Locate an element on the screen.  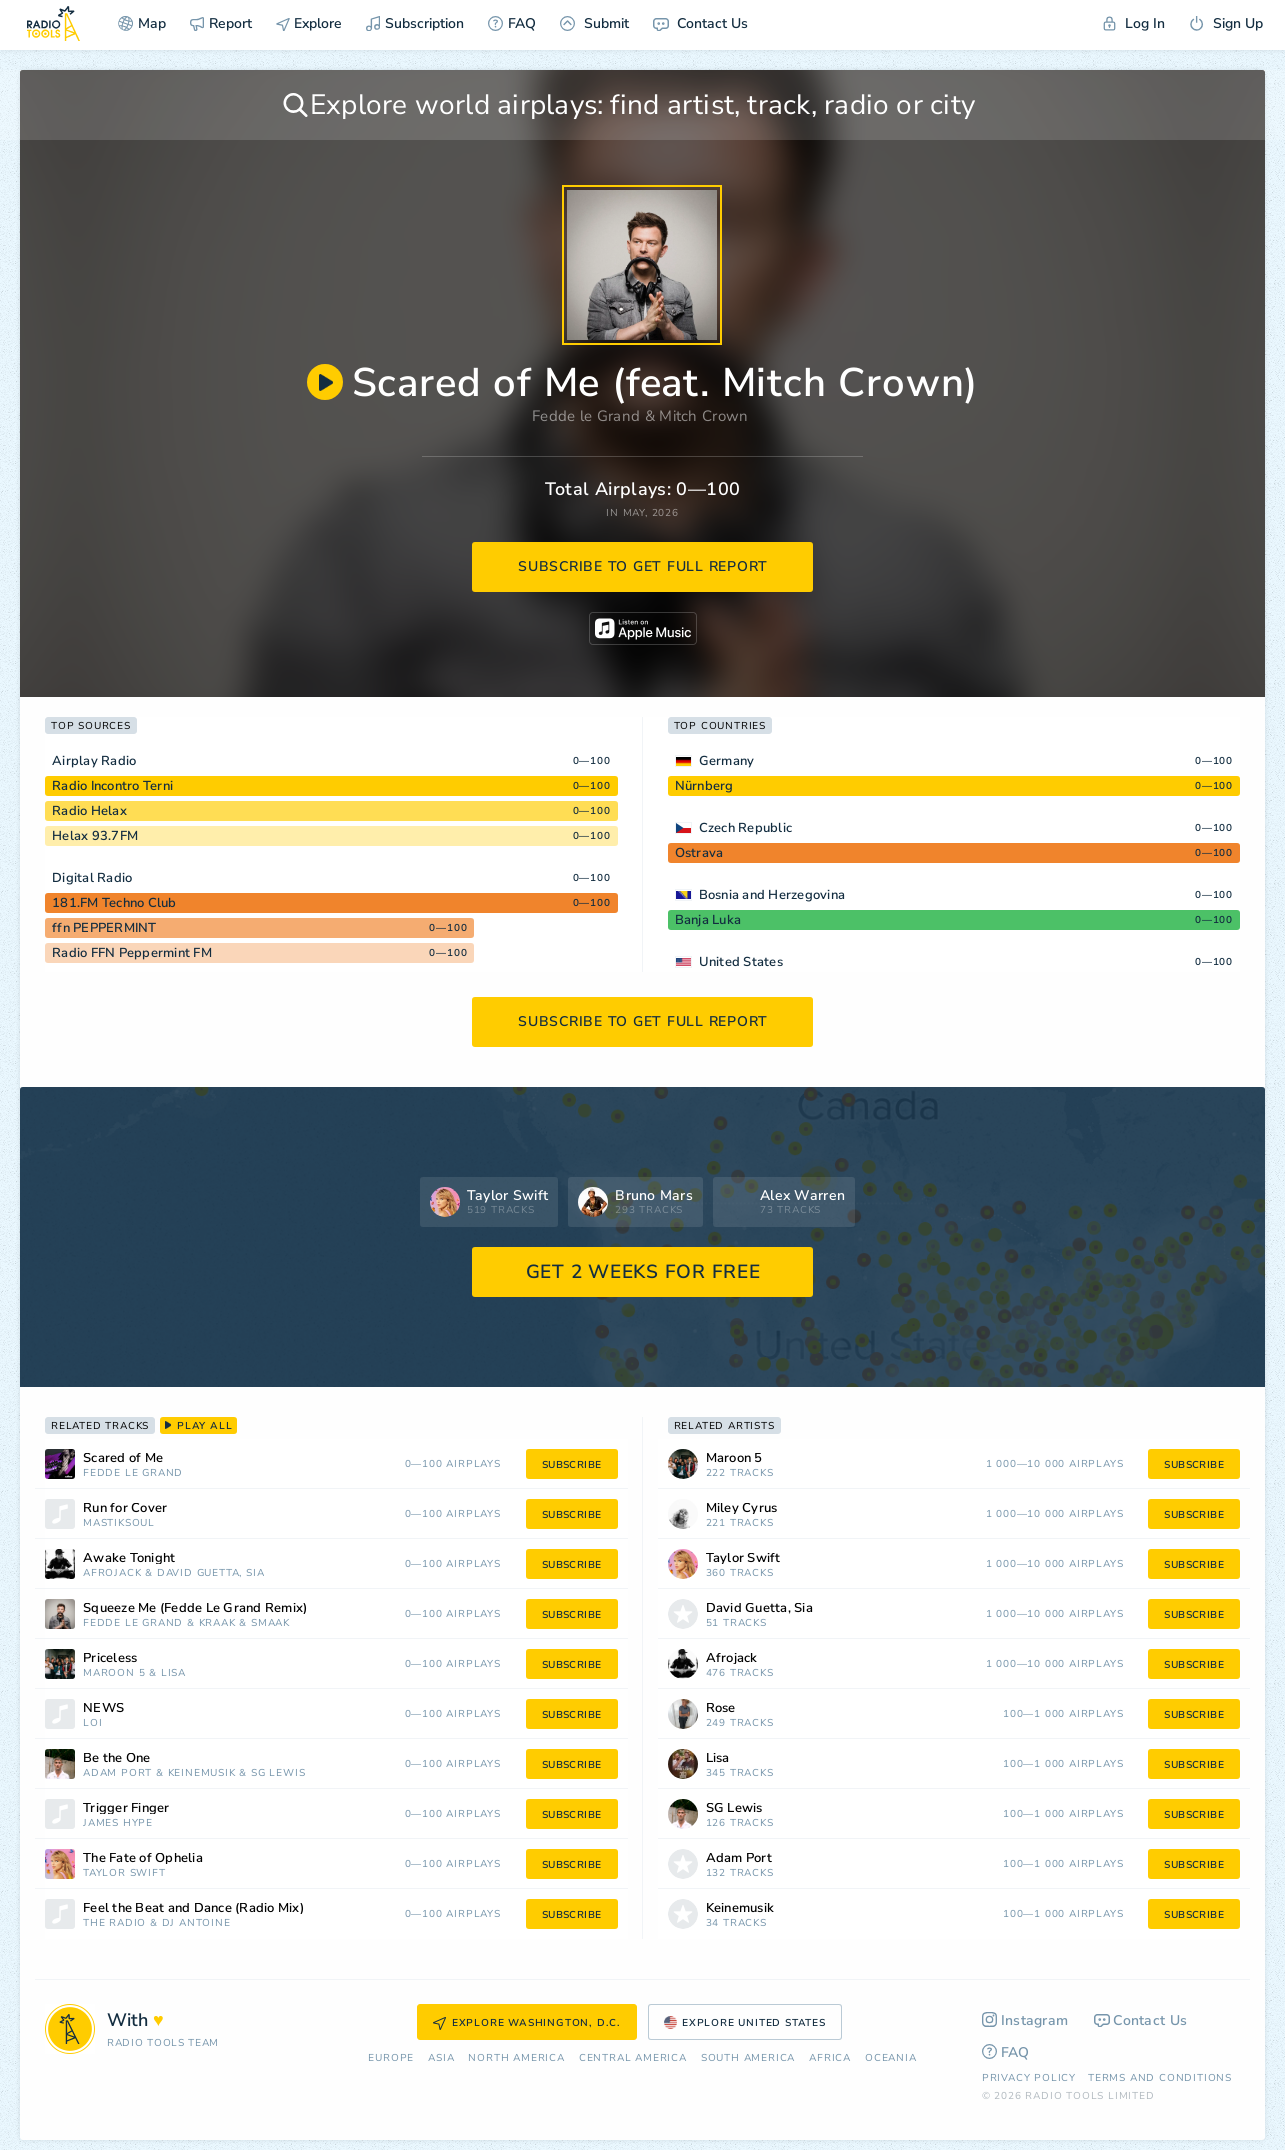
Run for Cover is located at coordinates (125, 1508).